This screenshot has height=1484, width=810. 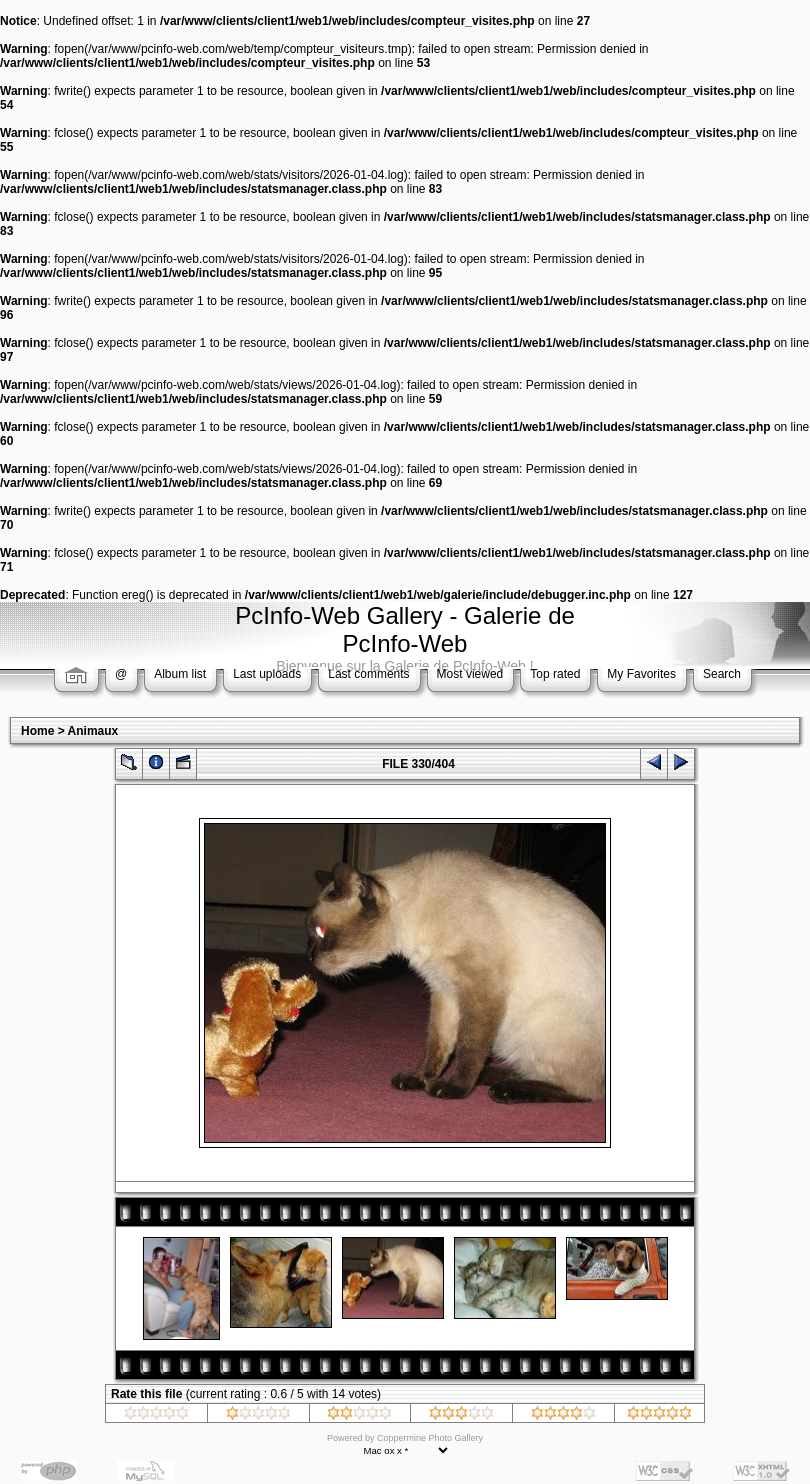 I want to click on Home, so click(x=37, y=731).